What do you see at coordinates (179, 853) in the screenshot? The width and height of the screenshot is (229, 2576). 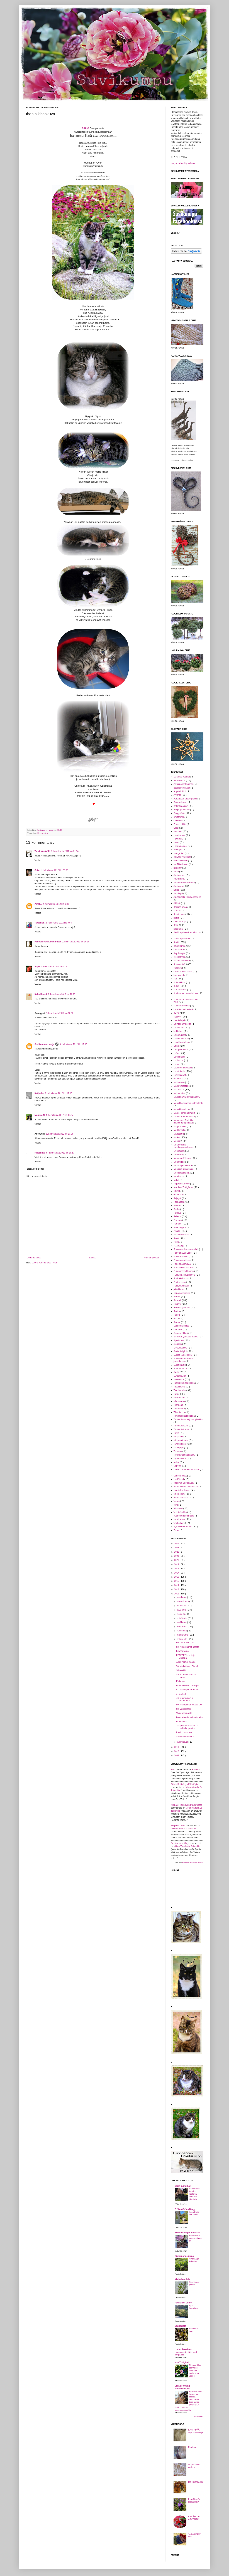 I see `Hurtigruten` at bounding box center [179, 853].